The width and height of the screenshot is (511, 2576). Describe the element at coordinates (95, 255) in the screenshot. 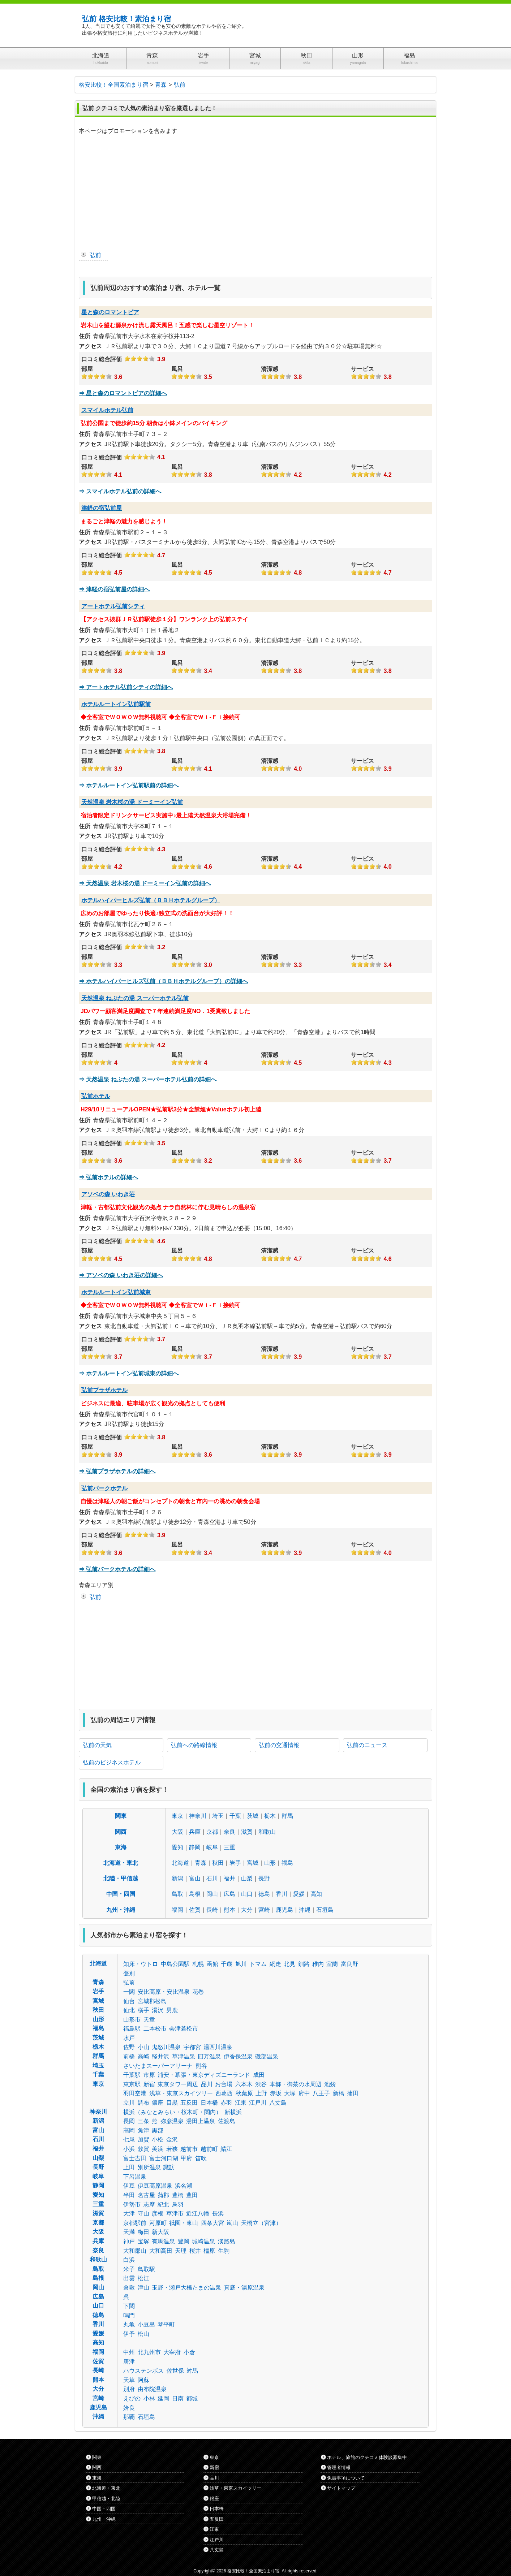

I see `弘前` at that location.